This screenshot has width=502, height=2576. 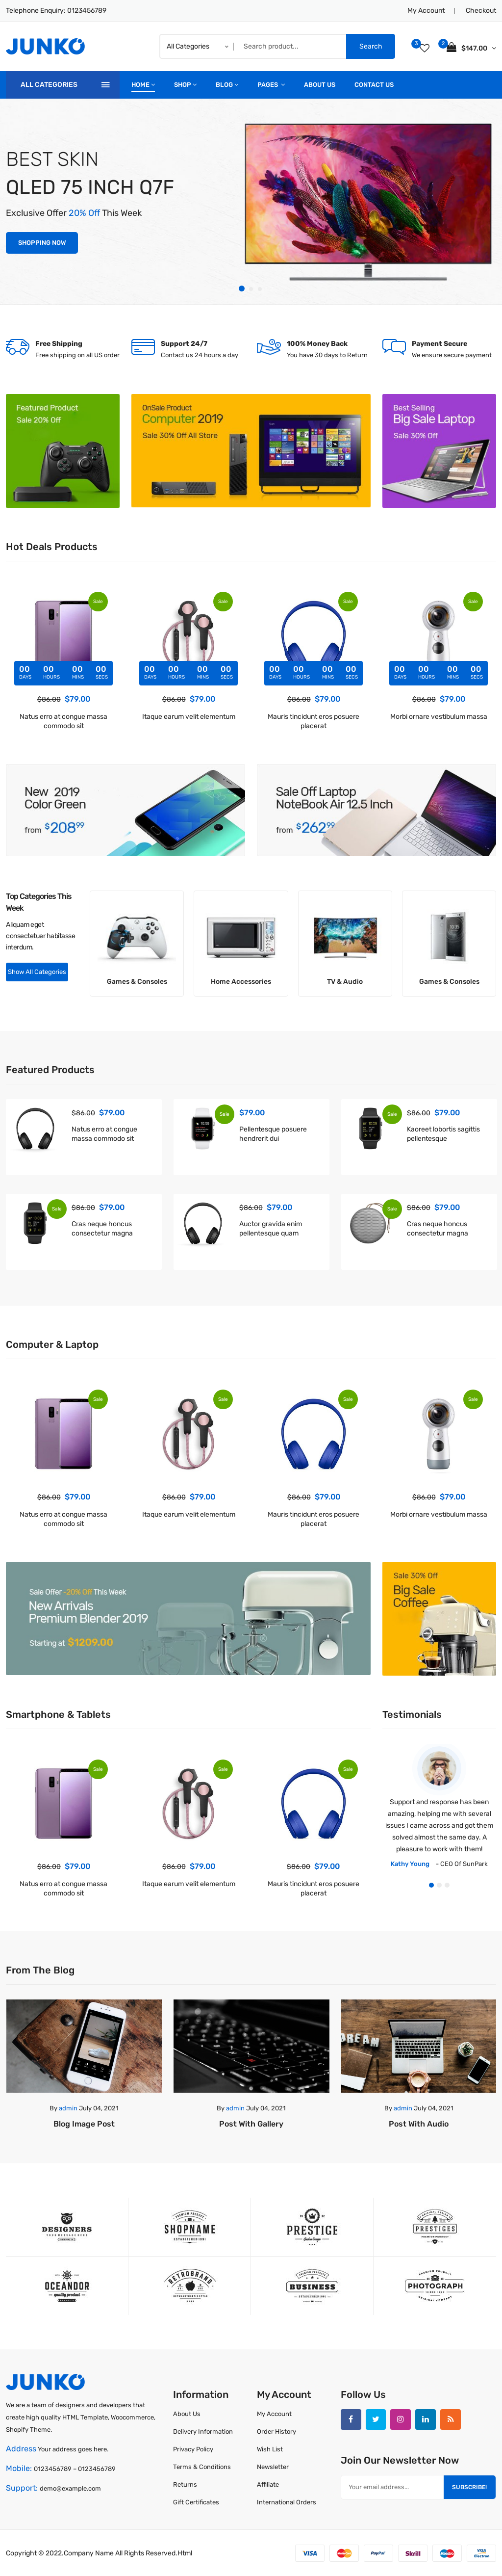 What do you see at coordinates (37, 971) in the screenshot?
I see `Show All Categories` at bounding box center [37, 971].